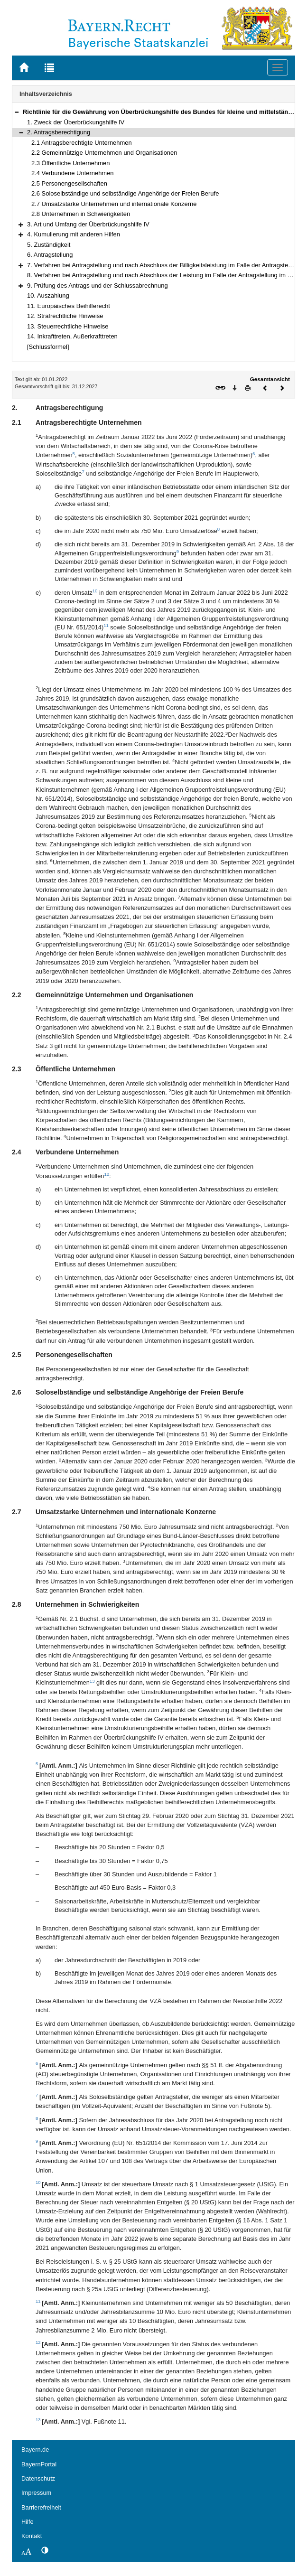 The height and width of the screenshot is (2576, 307). What do you see at coordinates (65, 315) in the screenshot?
I see `12. Strafrechtliche Hinweise` at bounding box center [65, 315].